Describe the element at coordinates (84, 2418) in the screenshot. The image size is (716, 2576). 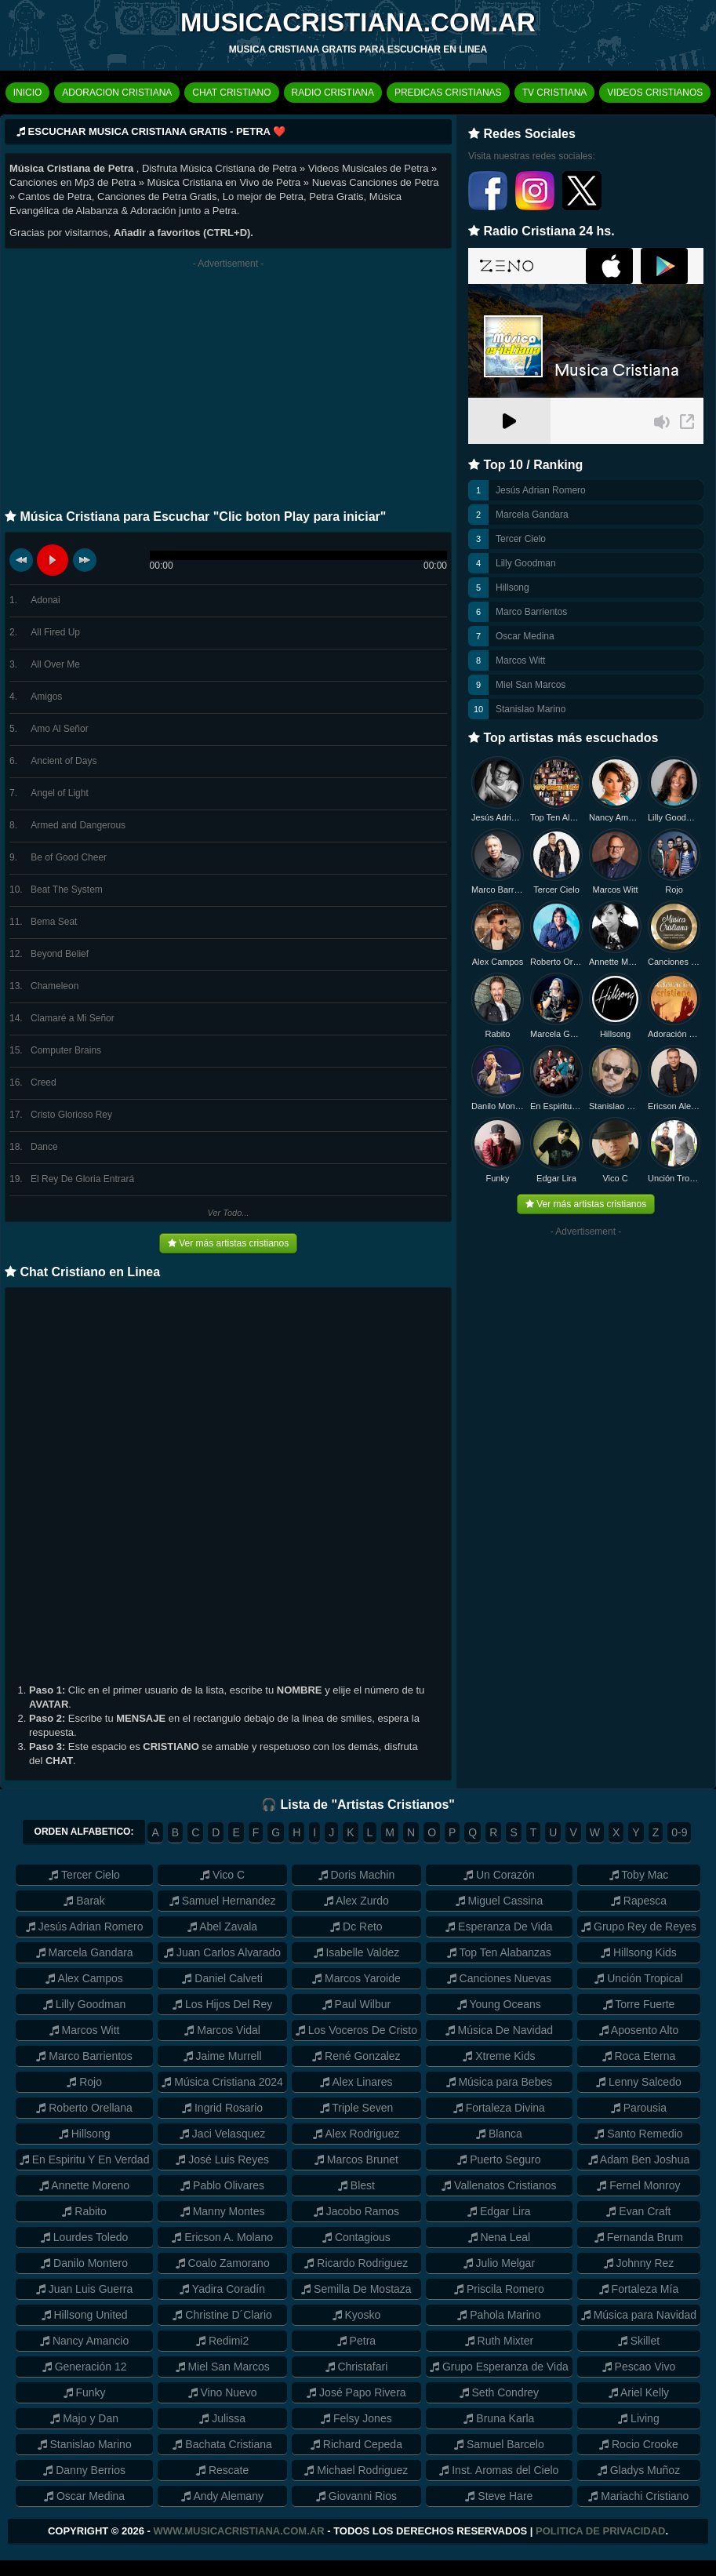
I see `Majo y Dan` at that location.